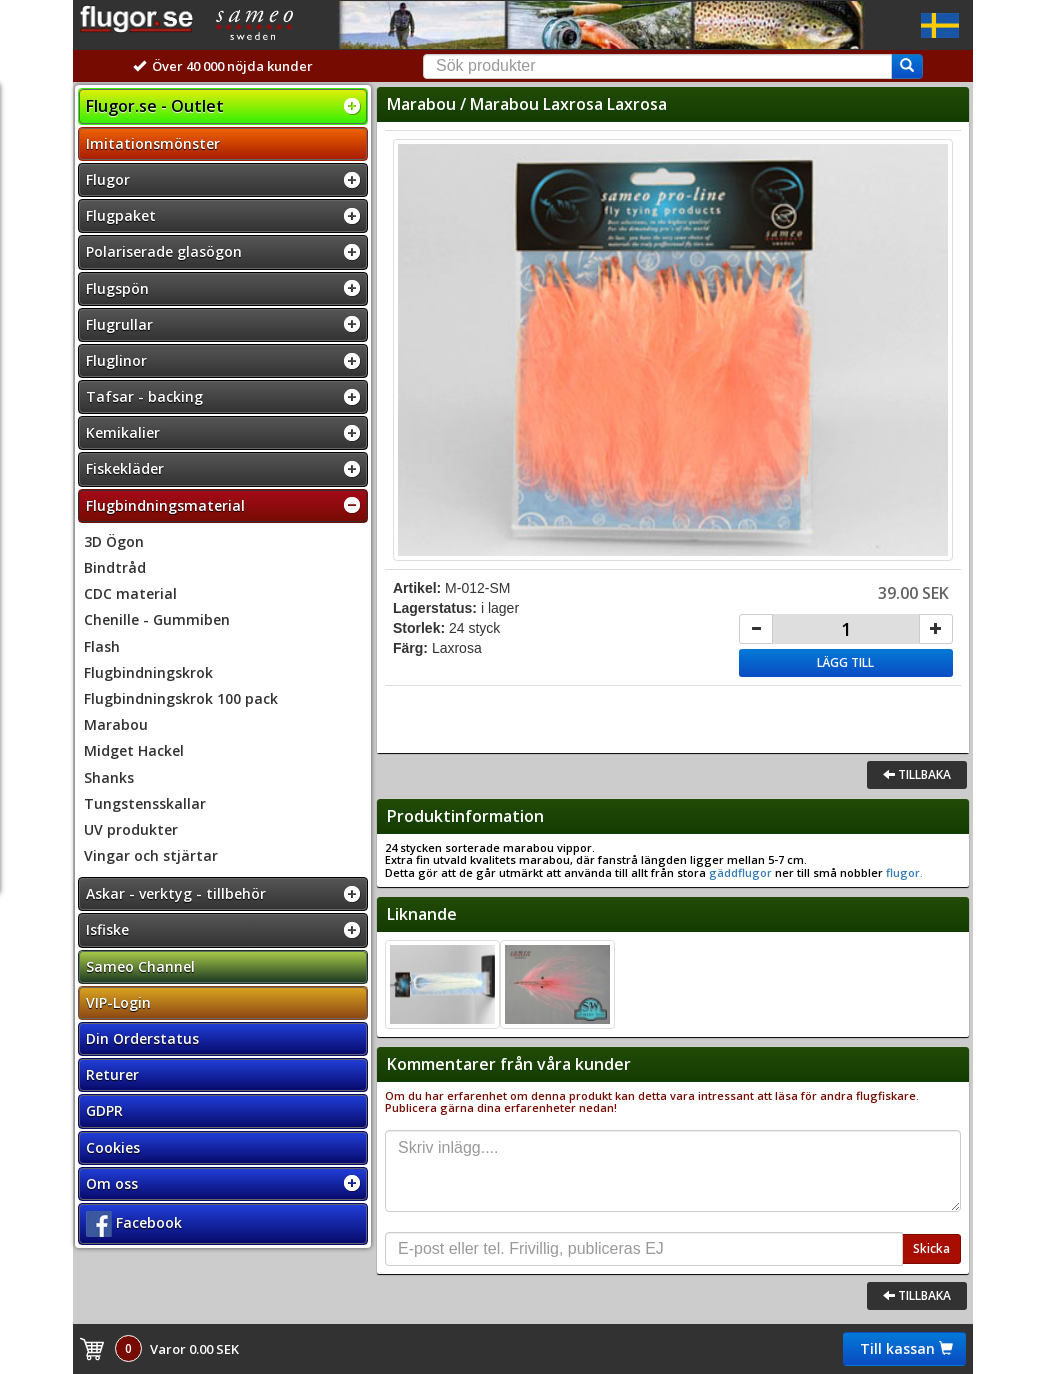 This screenshot has width=1046, height=1374. What do you see at coordinates (903, 872) in the screenshot?
I see `flugor.` at bounding box center [903, 872].